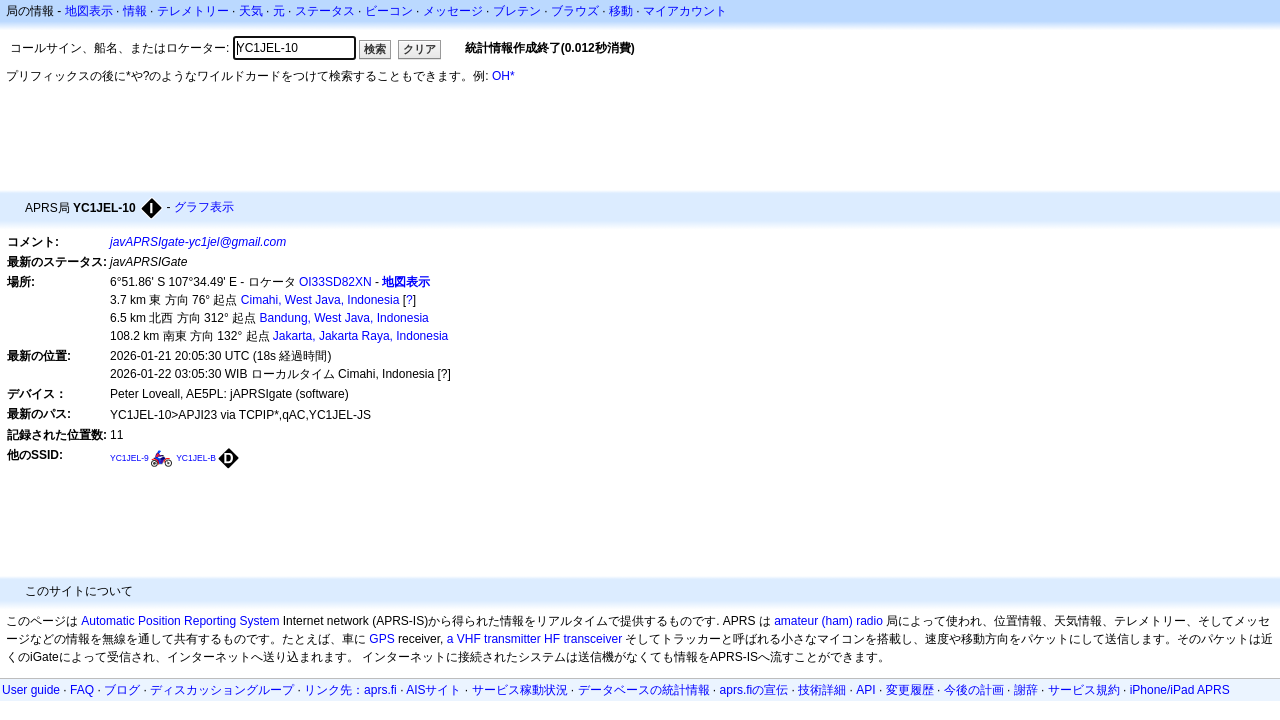 The height and width of the screenshot is (720, 1280). Describe the element at coordinates (865, 690) in the screenshot. I see `API` at that location.